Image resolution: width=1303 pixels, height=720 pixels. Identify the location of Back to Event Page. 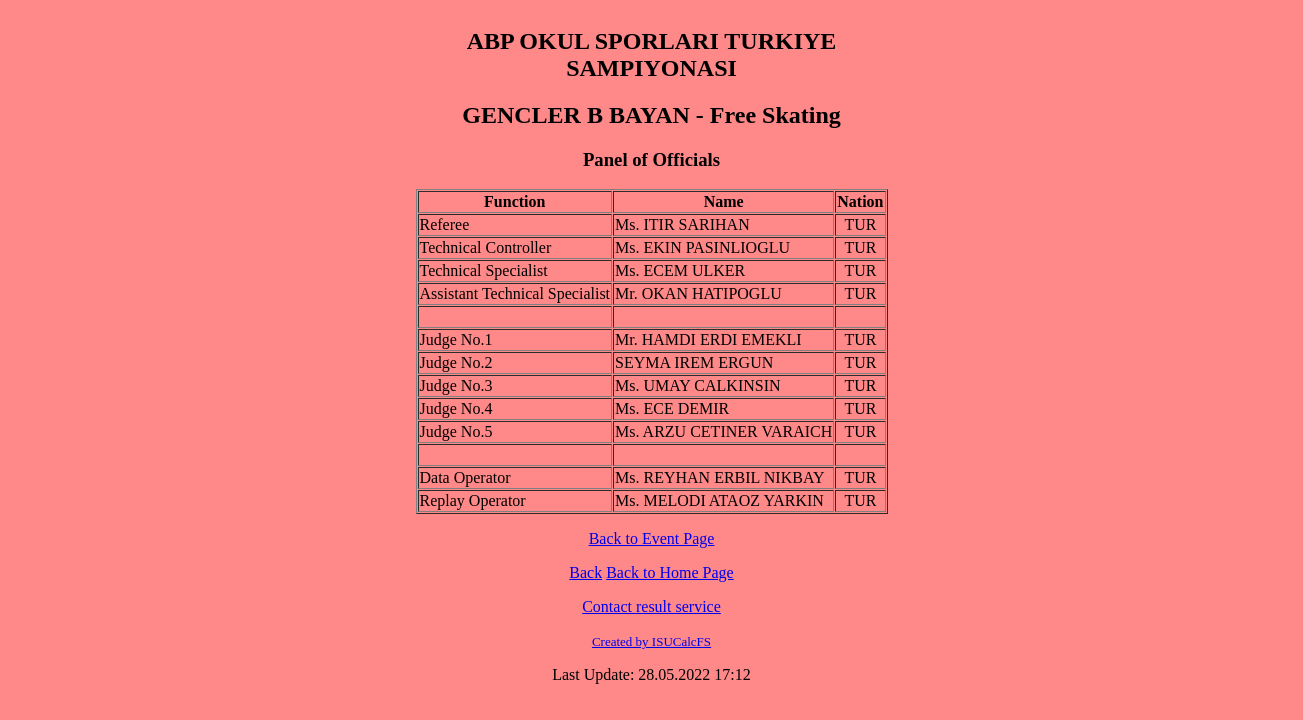
(652, 538).